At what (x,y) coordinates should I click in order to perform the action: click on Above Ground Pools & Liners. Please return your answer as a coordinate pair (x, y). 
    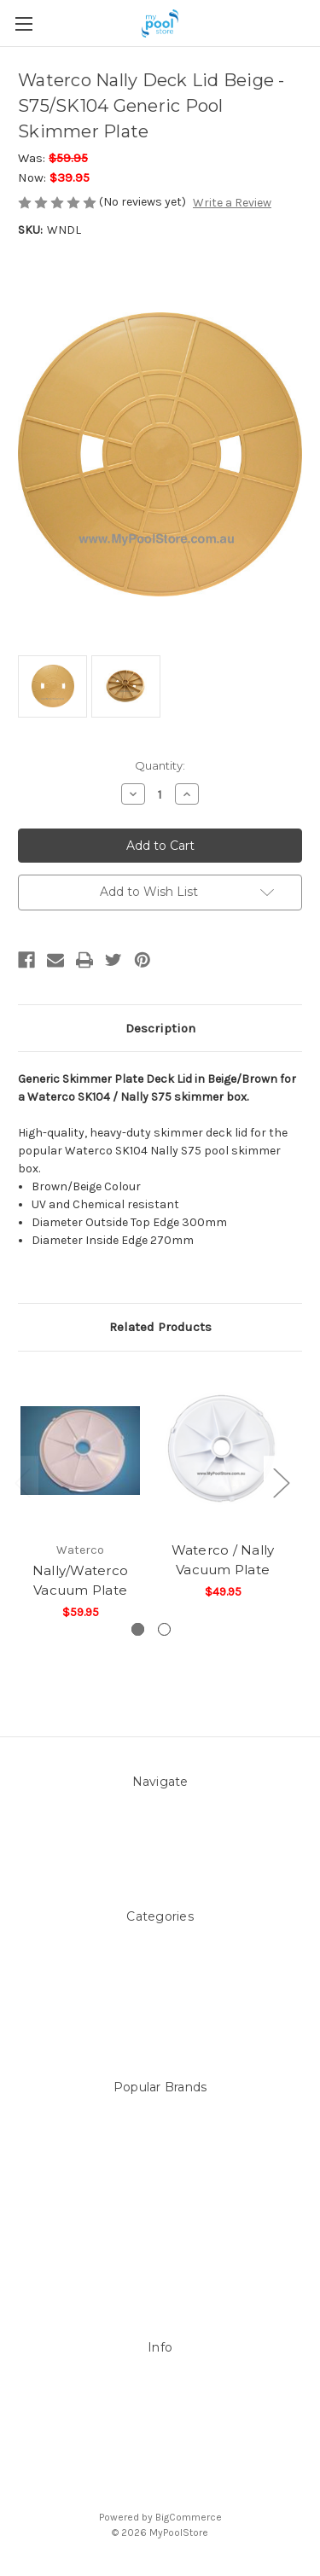
    Looking at the image, I should click on (160, 1998).